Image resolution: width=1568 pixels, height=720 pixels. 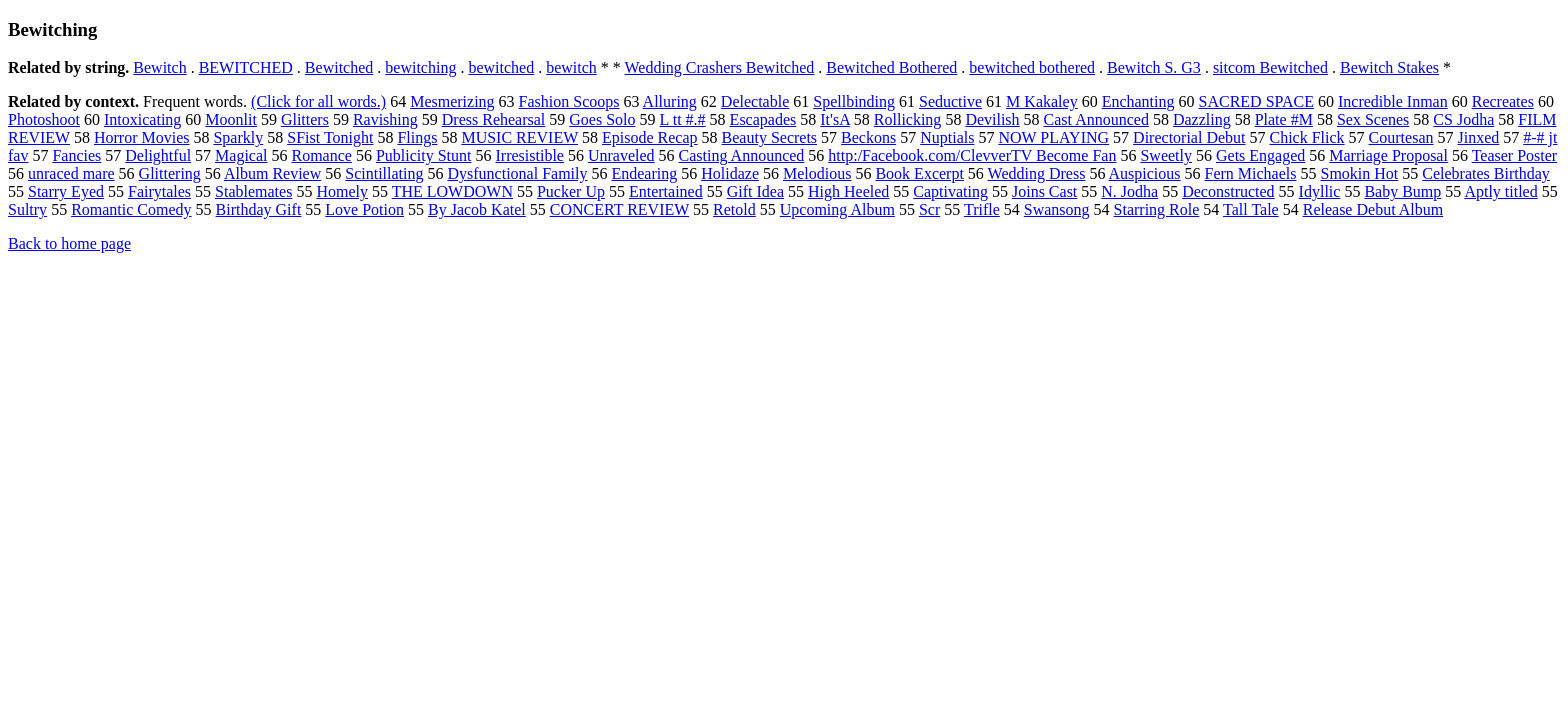 What do you see at coordinates (650, 137) in the screenshot?
I see `Episode Recap` at bounding box center [650, 137].